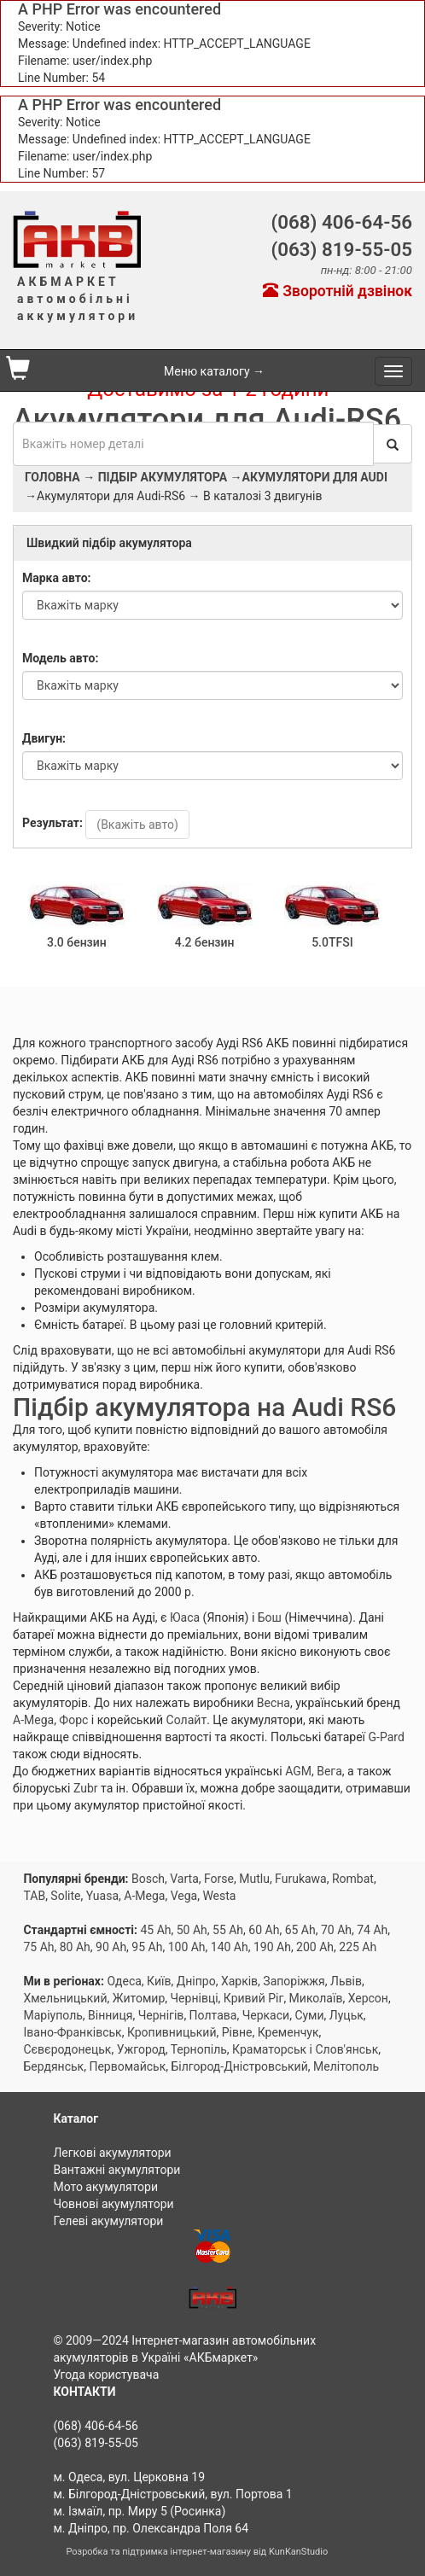 This screenshot has width=425, height=2576. What do you see at coordinates (301, 1878) in the screenshot?
I see `Furukawa` at bounding box center [301, 1878].